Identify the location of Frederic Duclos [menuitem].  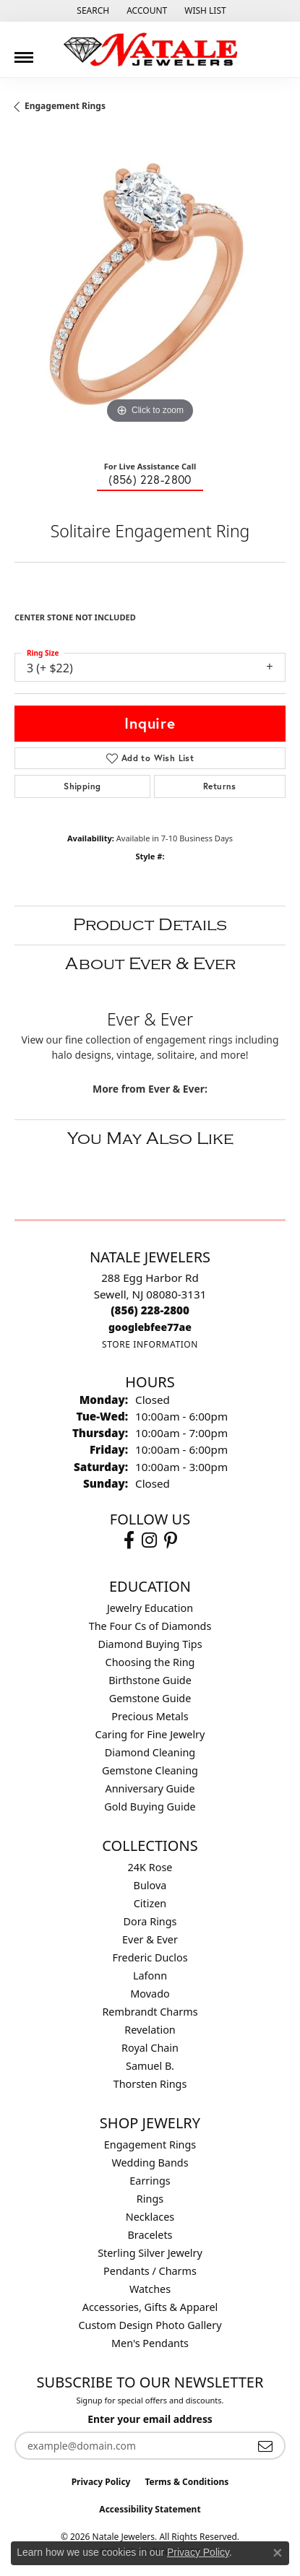
(149, 1957).